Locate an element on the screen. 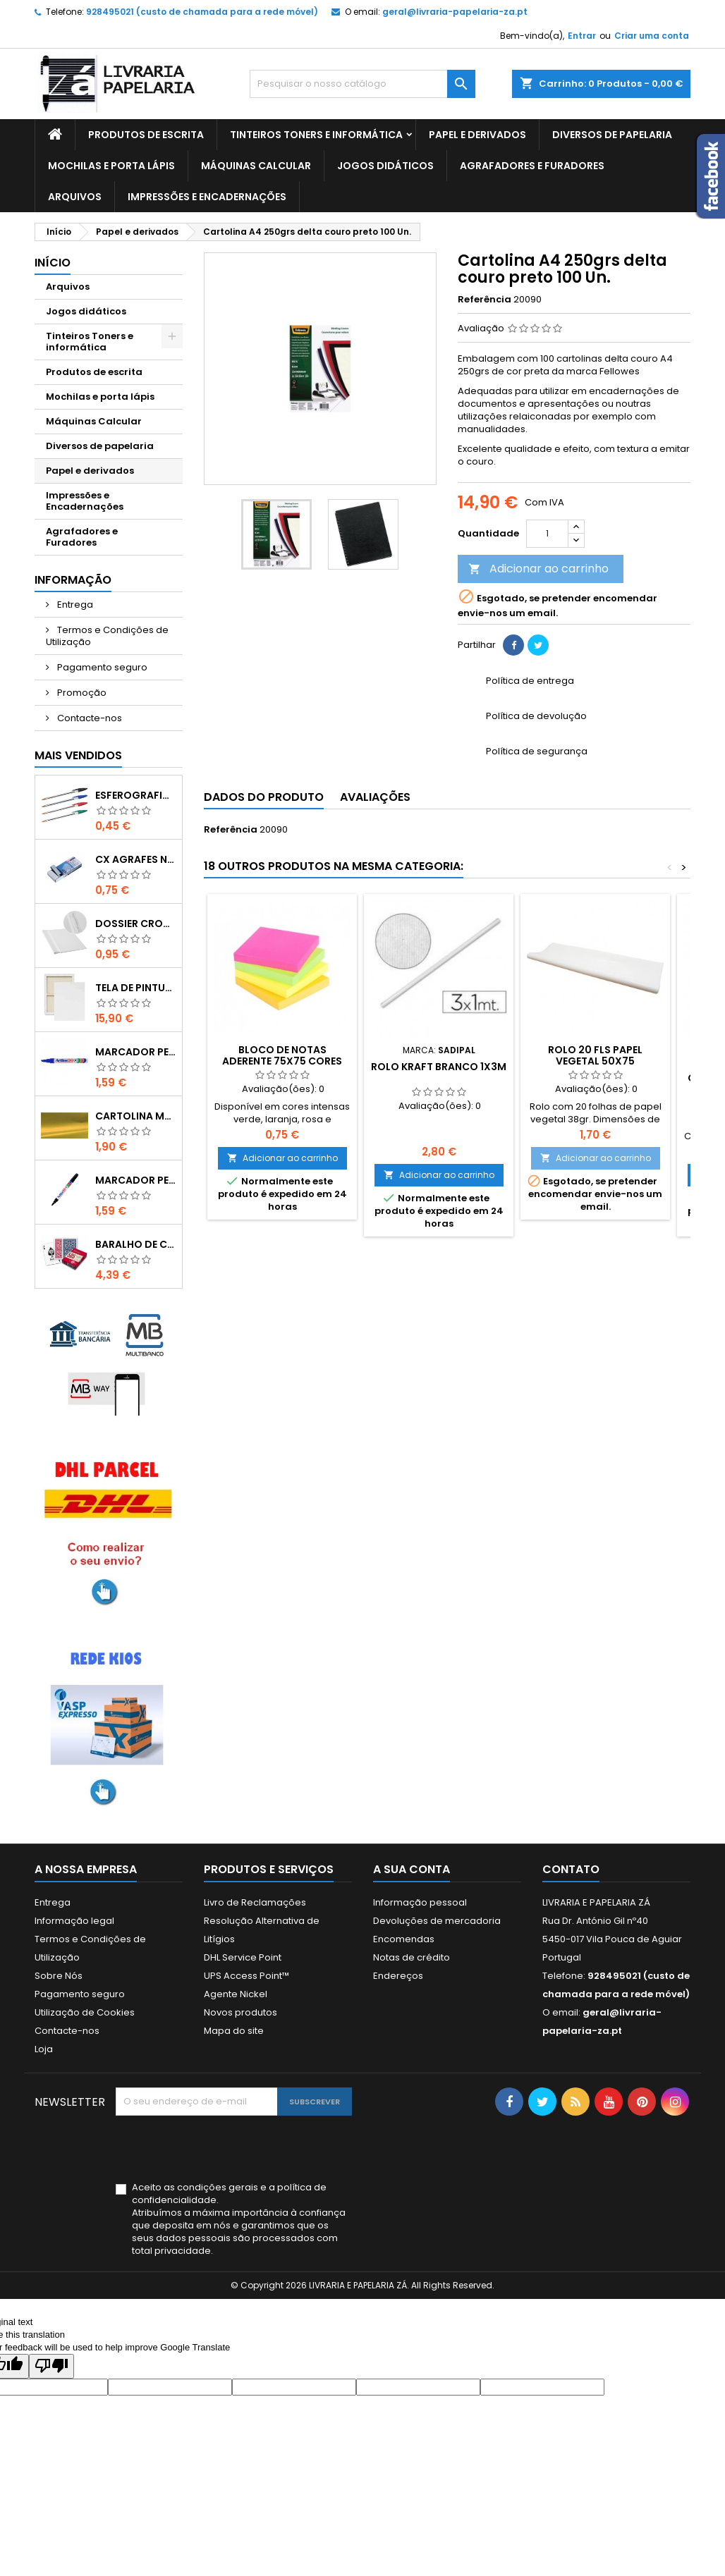  Dados do produto [tab] is located at coordinates (264, 797).